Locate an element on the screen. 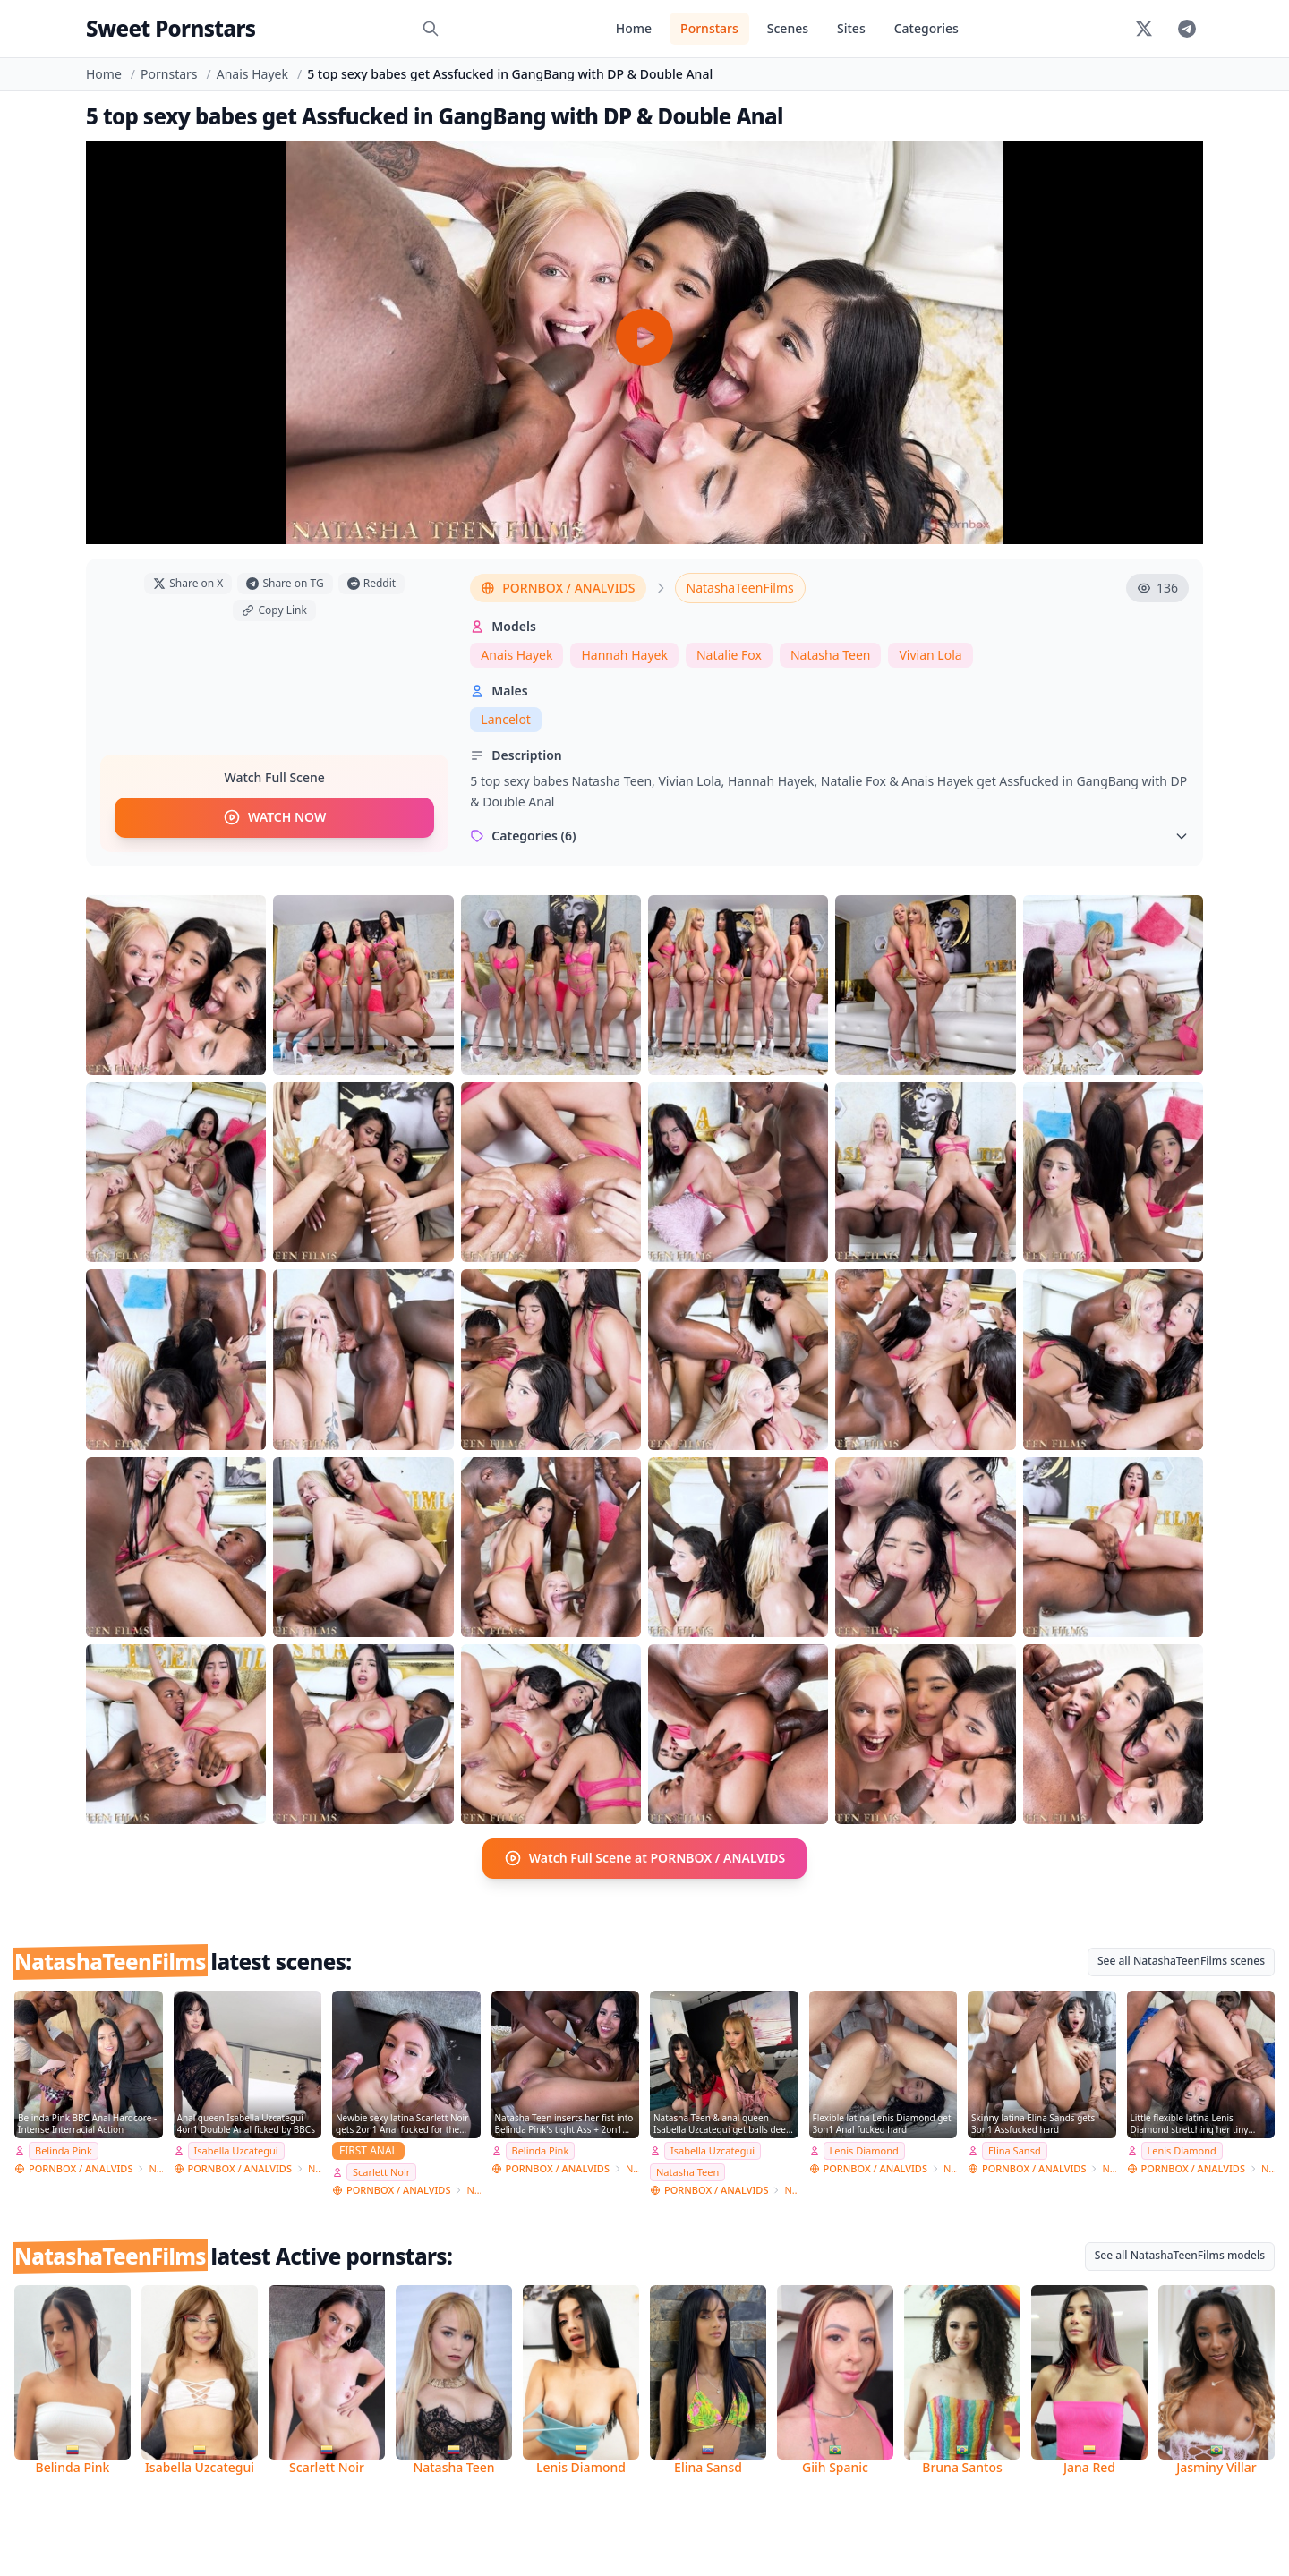  Vivian Lola is located at coordinates (930, 654).